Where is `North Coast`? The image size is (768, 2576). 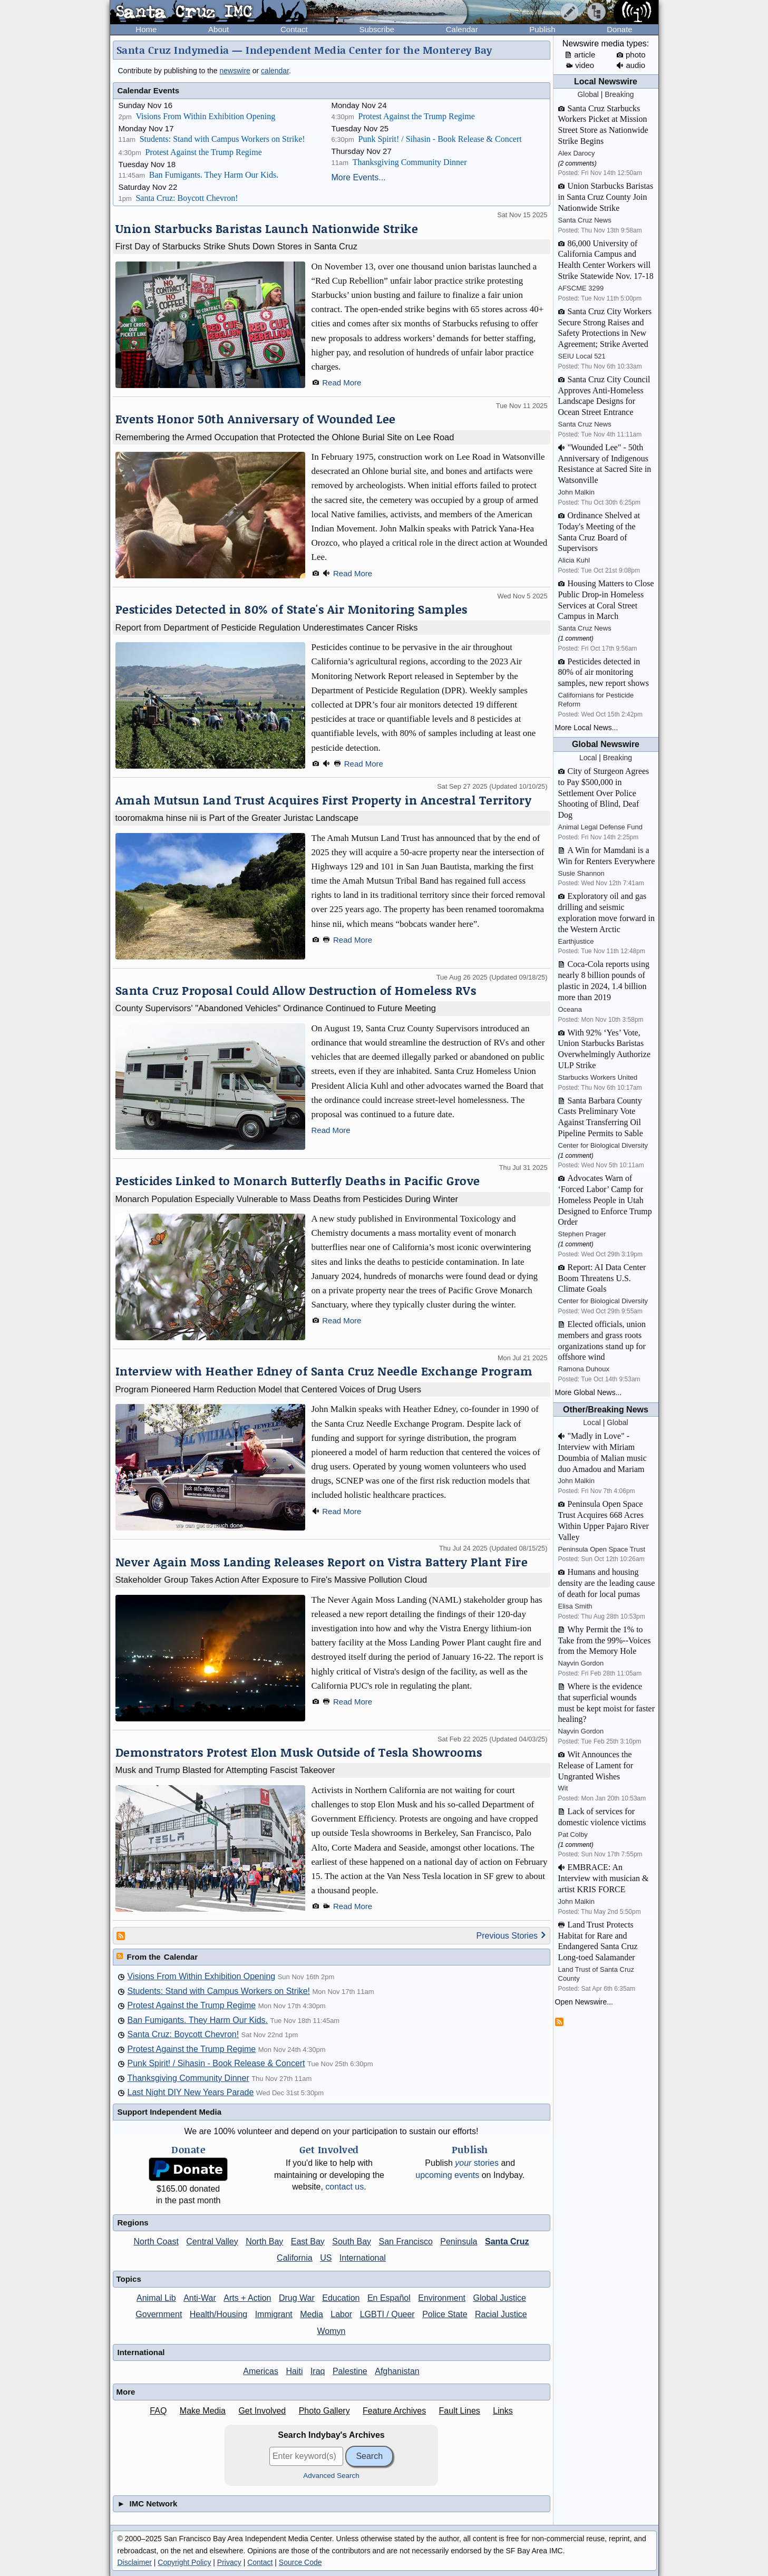
North Coast is located at coordinates (155, 2241).